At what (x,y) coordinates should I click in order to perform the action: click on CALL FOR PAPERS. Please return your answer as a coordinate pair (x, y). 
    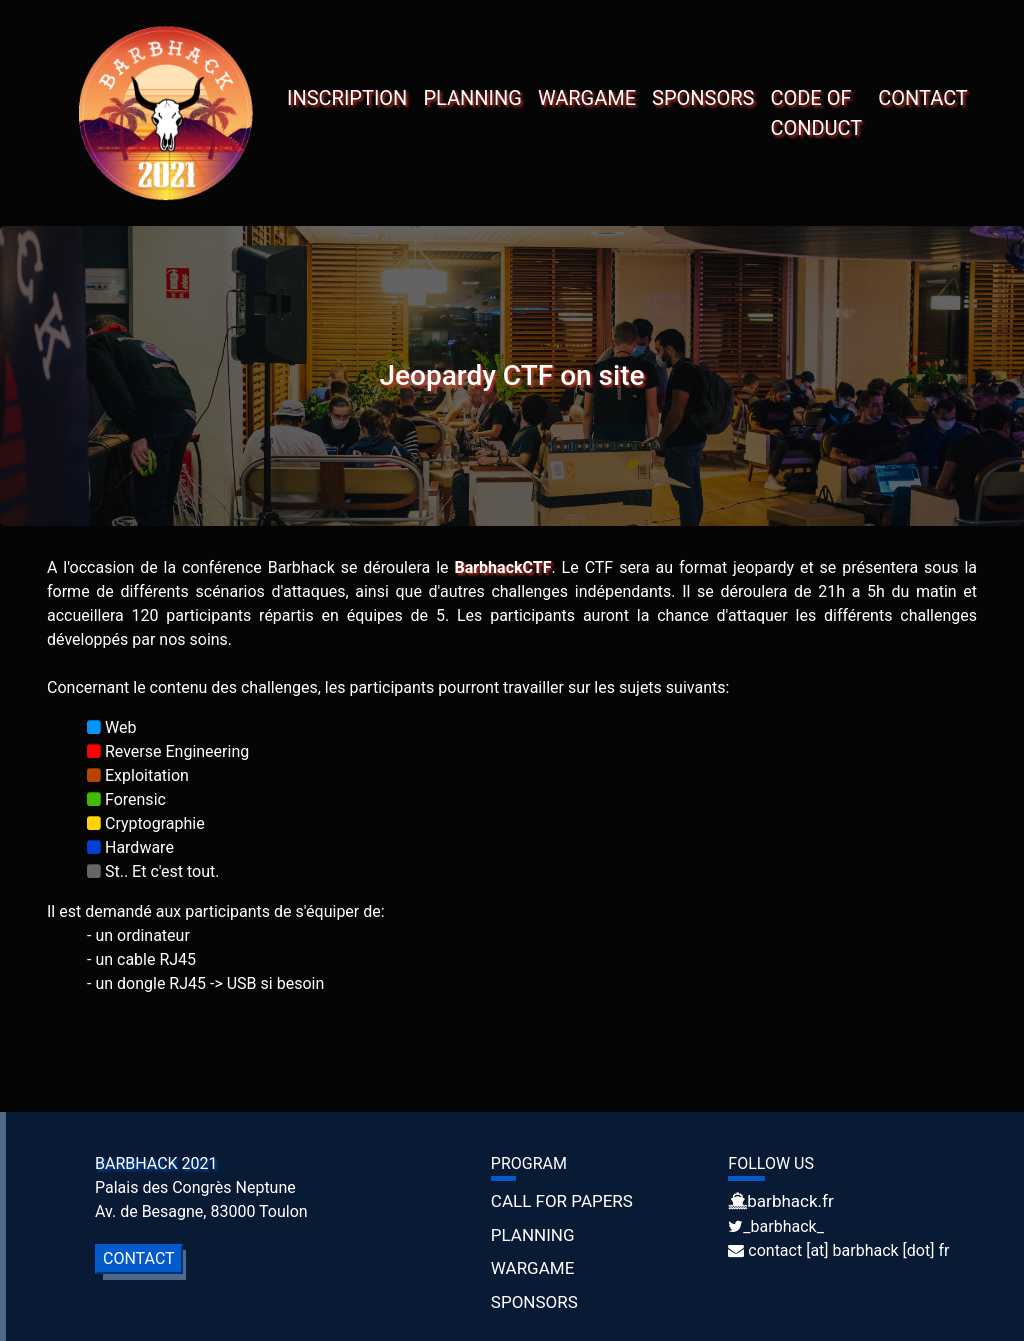
    Looking at the image, I should click on (562, 1201).